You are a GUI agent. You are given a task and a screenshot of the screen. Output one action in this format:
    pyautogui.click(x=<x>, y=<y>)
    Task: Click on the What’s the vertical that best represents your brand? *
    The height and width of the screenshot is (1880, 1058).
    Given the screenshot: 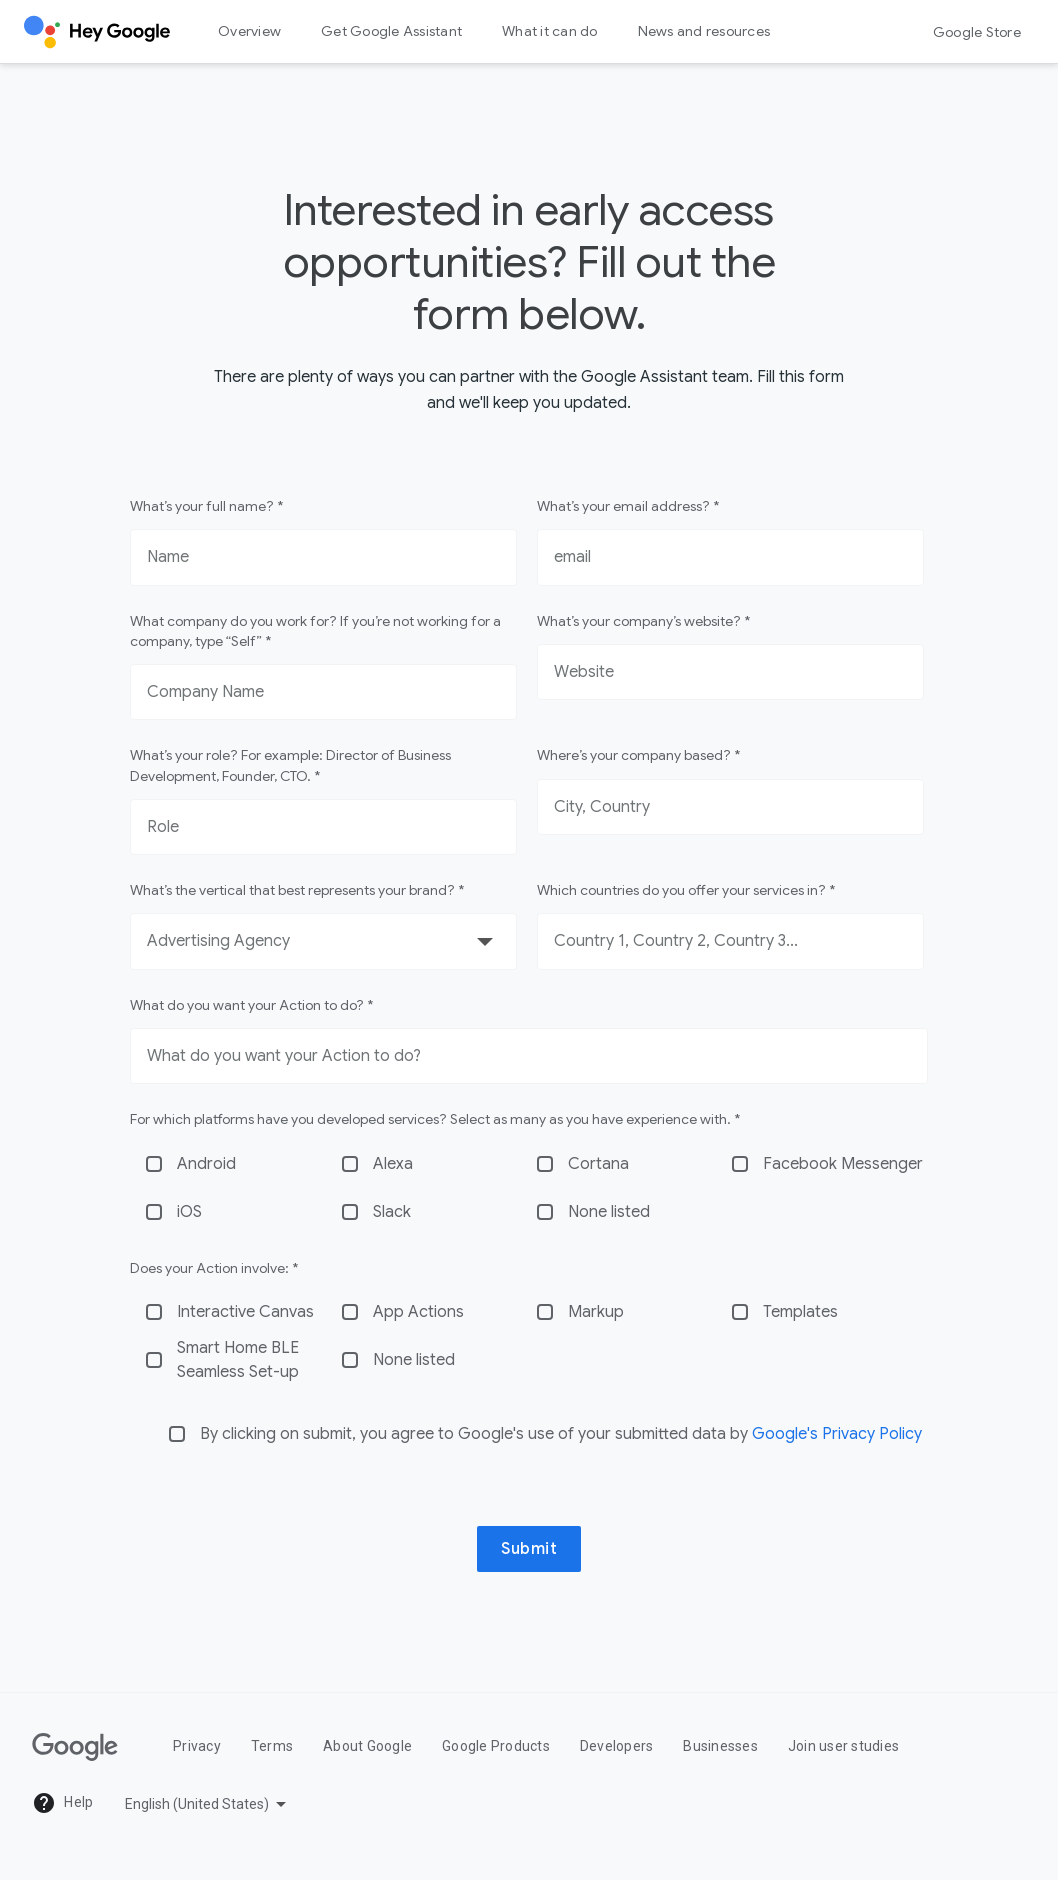 What is the action you would take?
    pyautogui.click(x=297, y=890)
    